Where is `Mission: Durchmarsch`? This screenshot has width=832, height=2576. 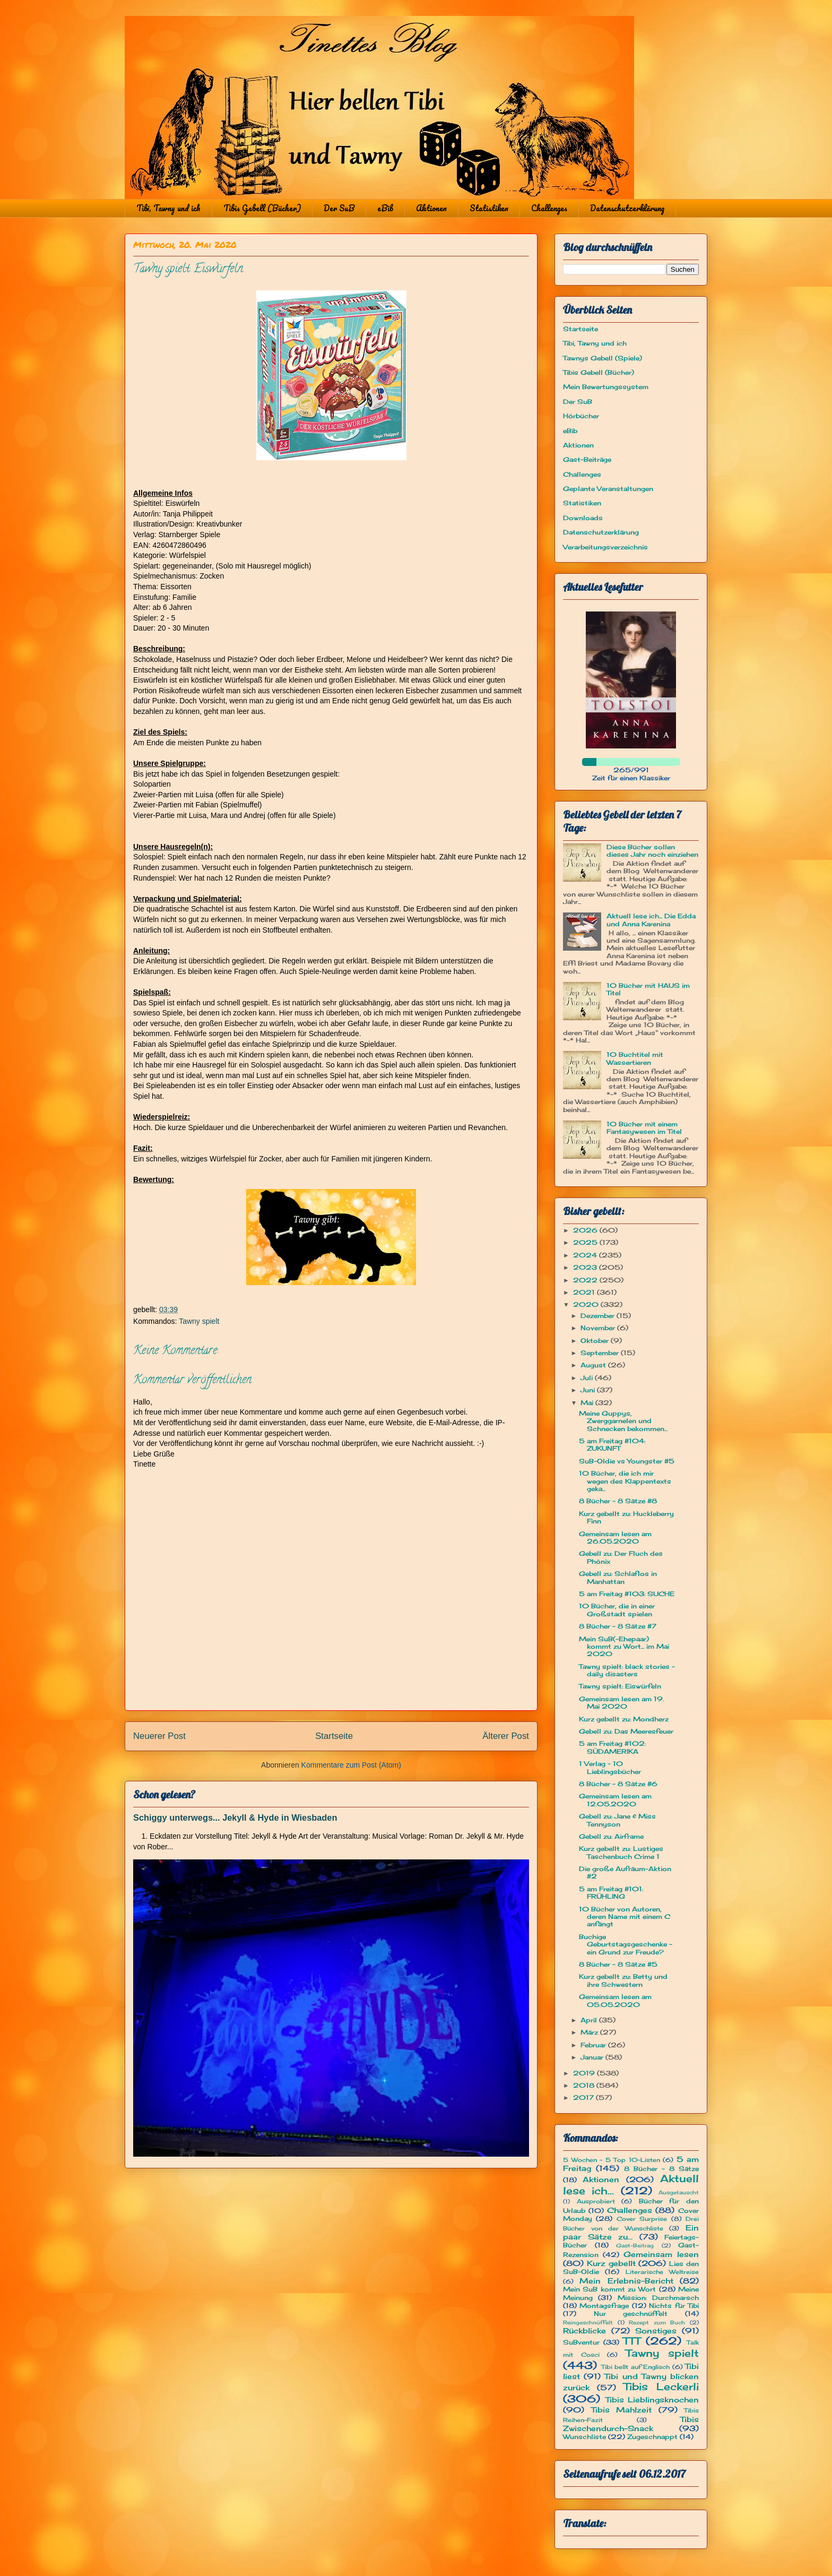
Mission: Durchmarsch is located at coordinates (658, 2298).